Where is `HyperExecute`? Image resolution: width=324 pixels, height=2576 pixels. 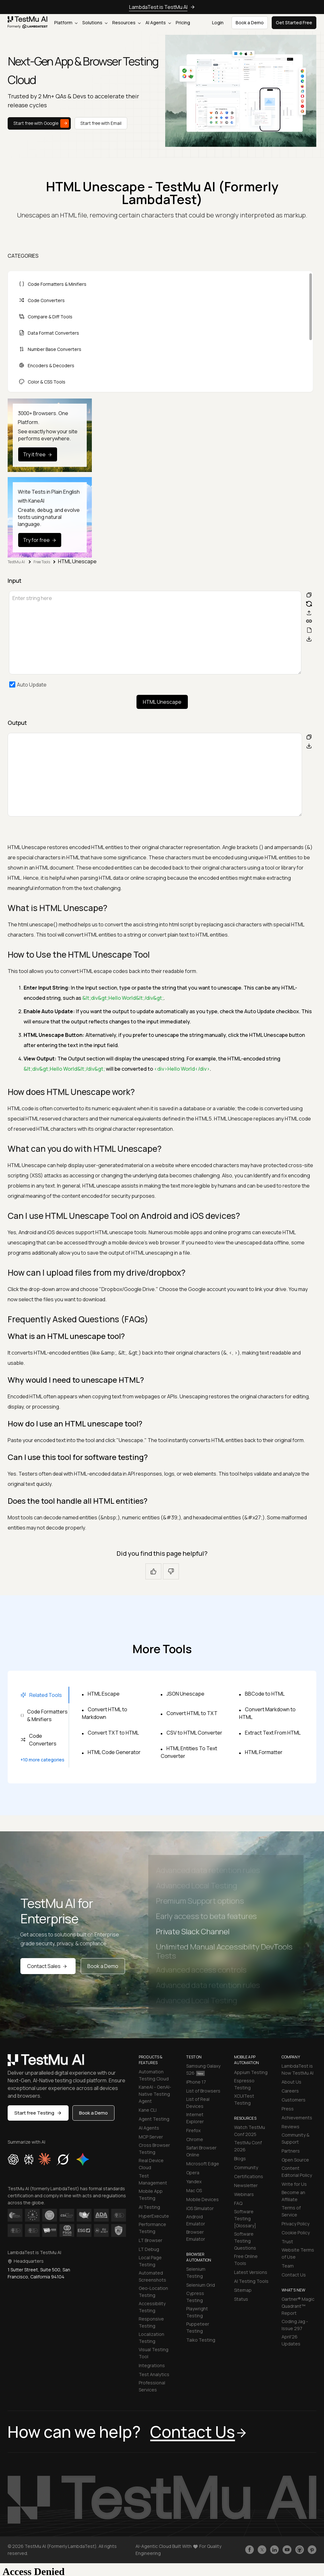 HyperExecute is located at coordinates (154, 2216).